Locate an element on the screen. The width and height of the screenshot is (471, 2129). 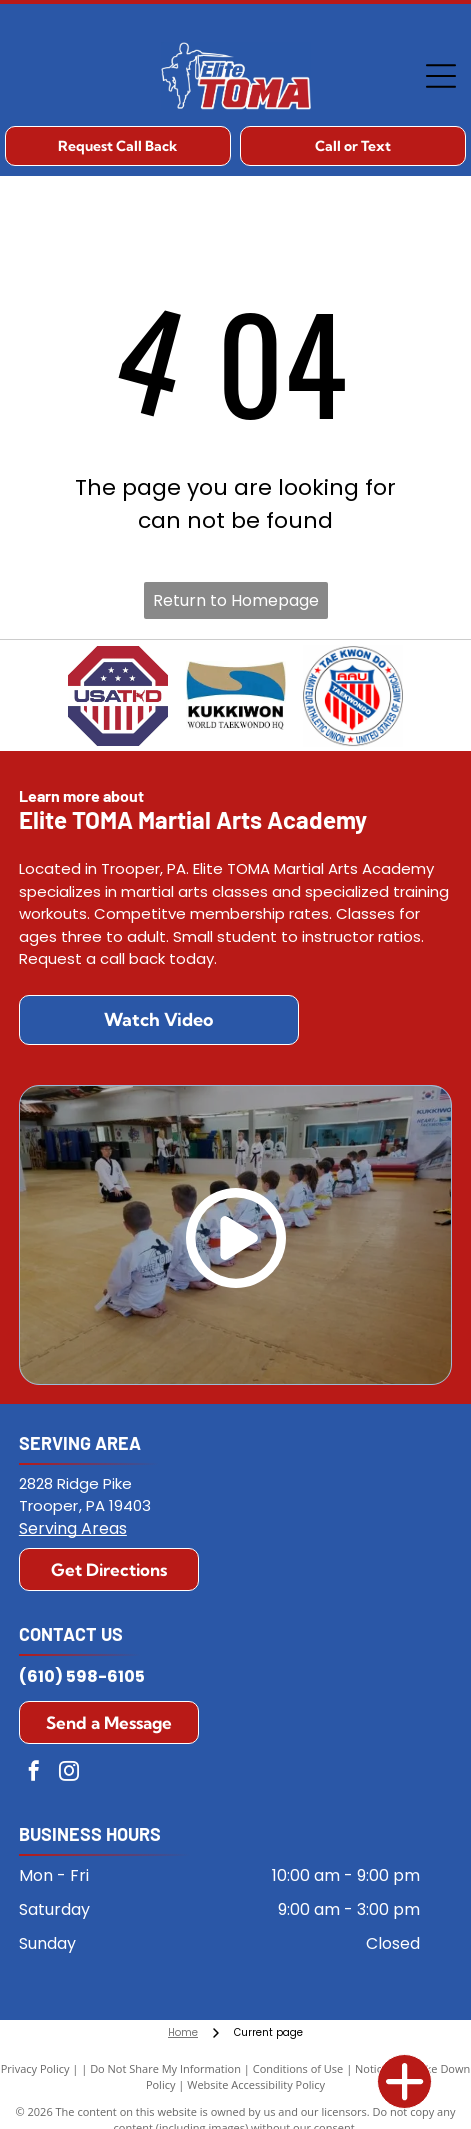
(610) 598-6105 is located at coordinates (82, 1676).